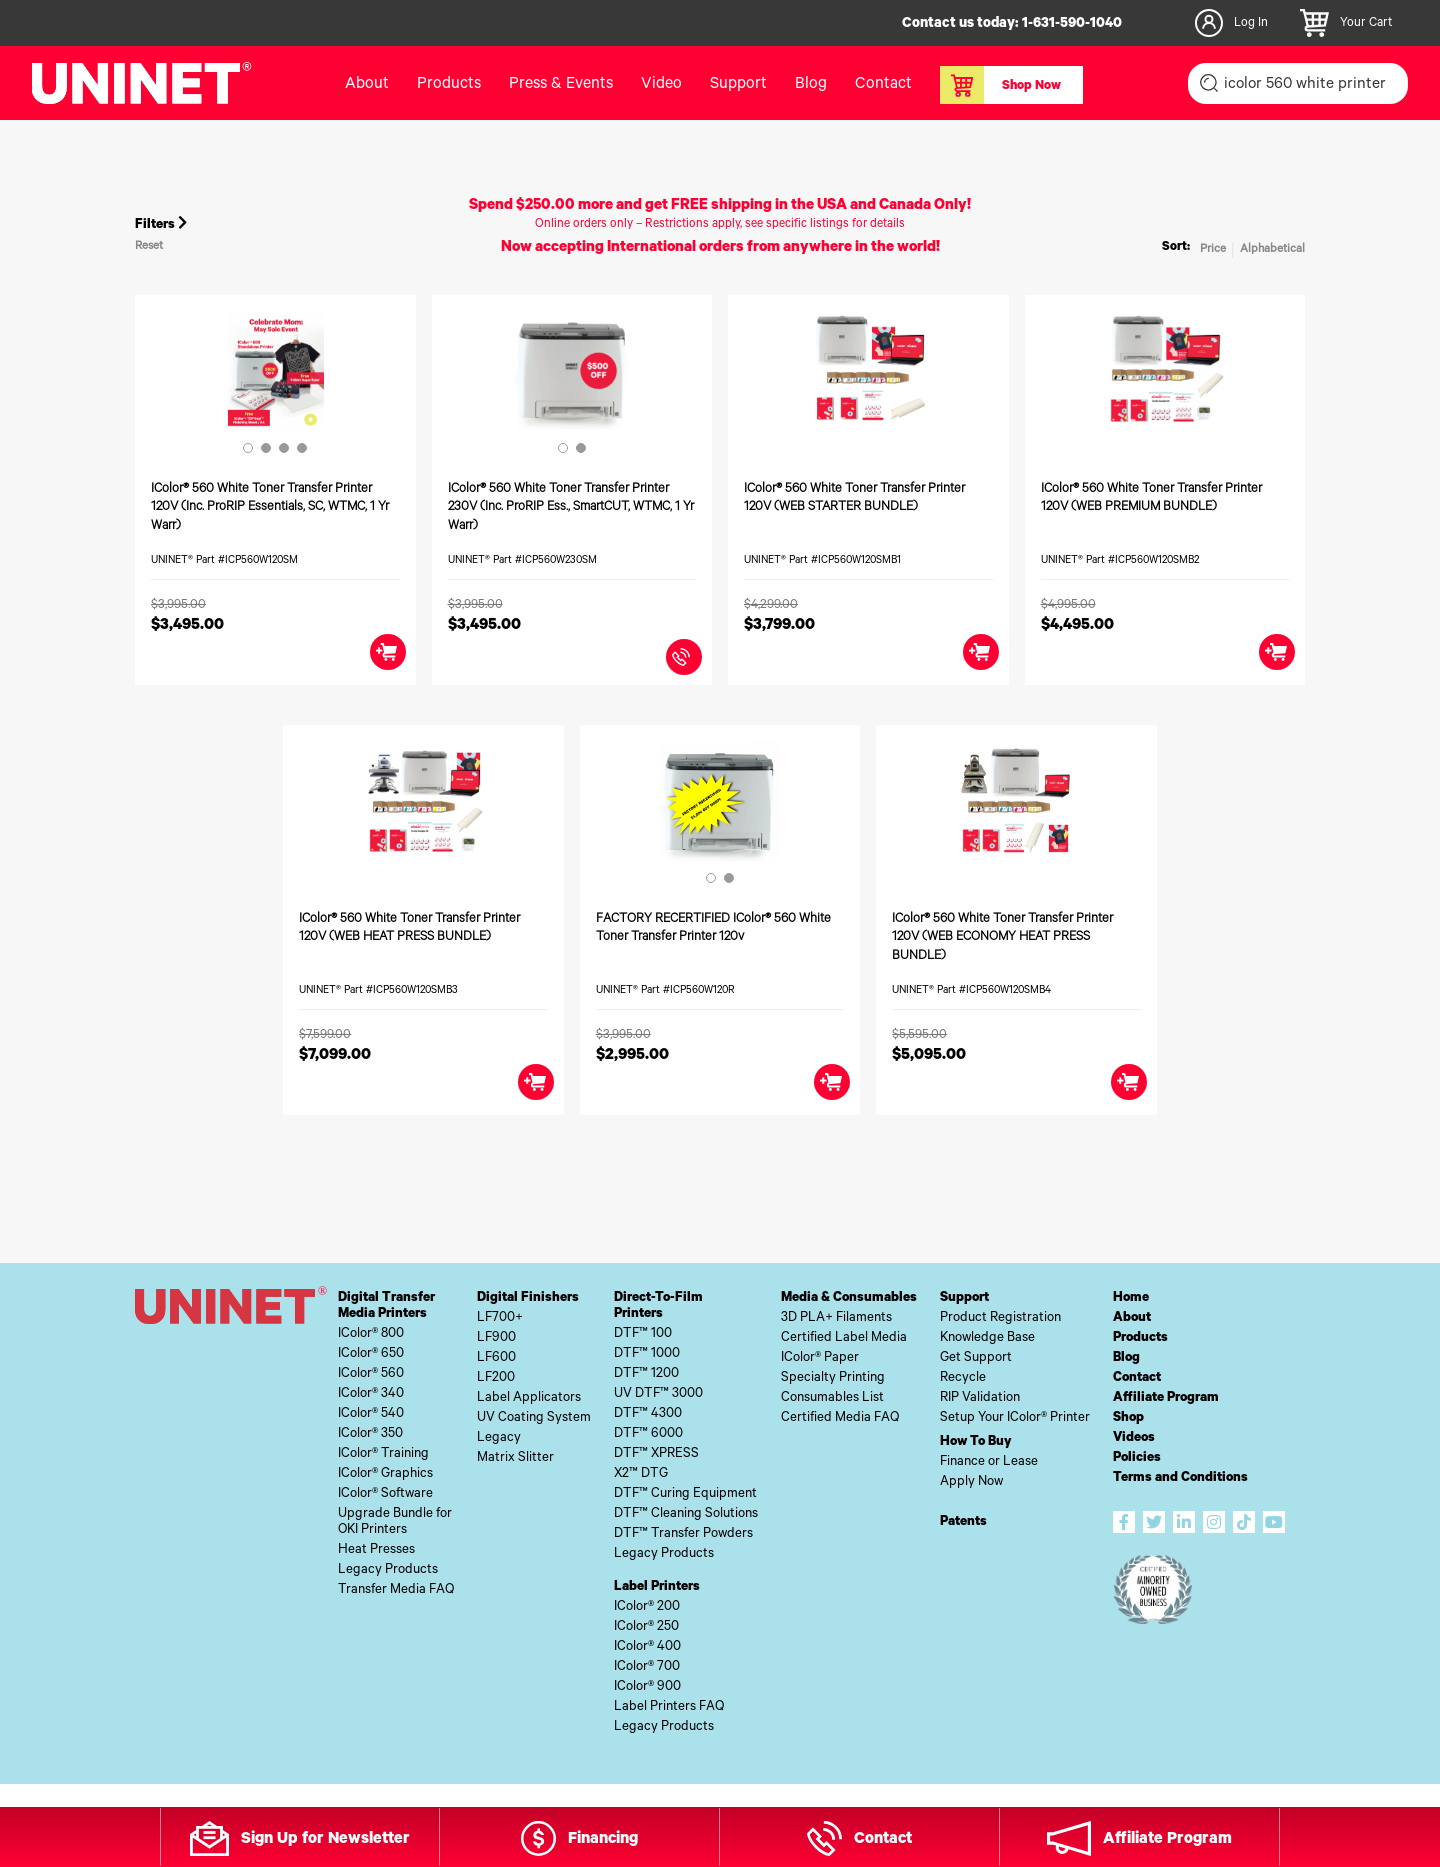 The width and height of the screenshot is (1440, 1867). I want to click on IColor® Graphics, so click(385, 1474).